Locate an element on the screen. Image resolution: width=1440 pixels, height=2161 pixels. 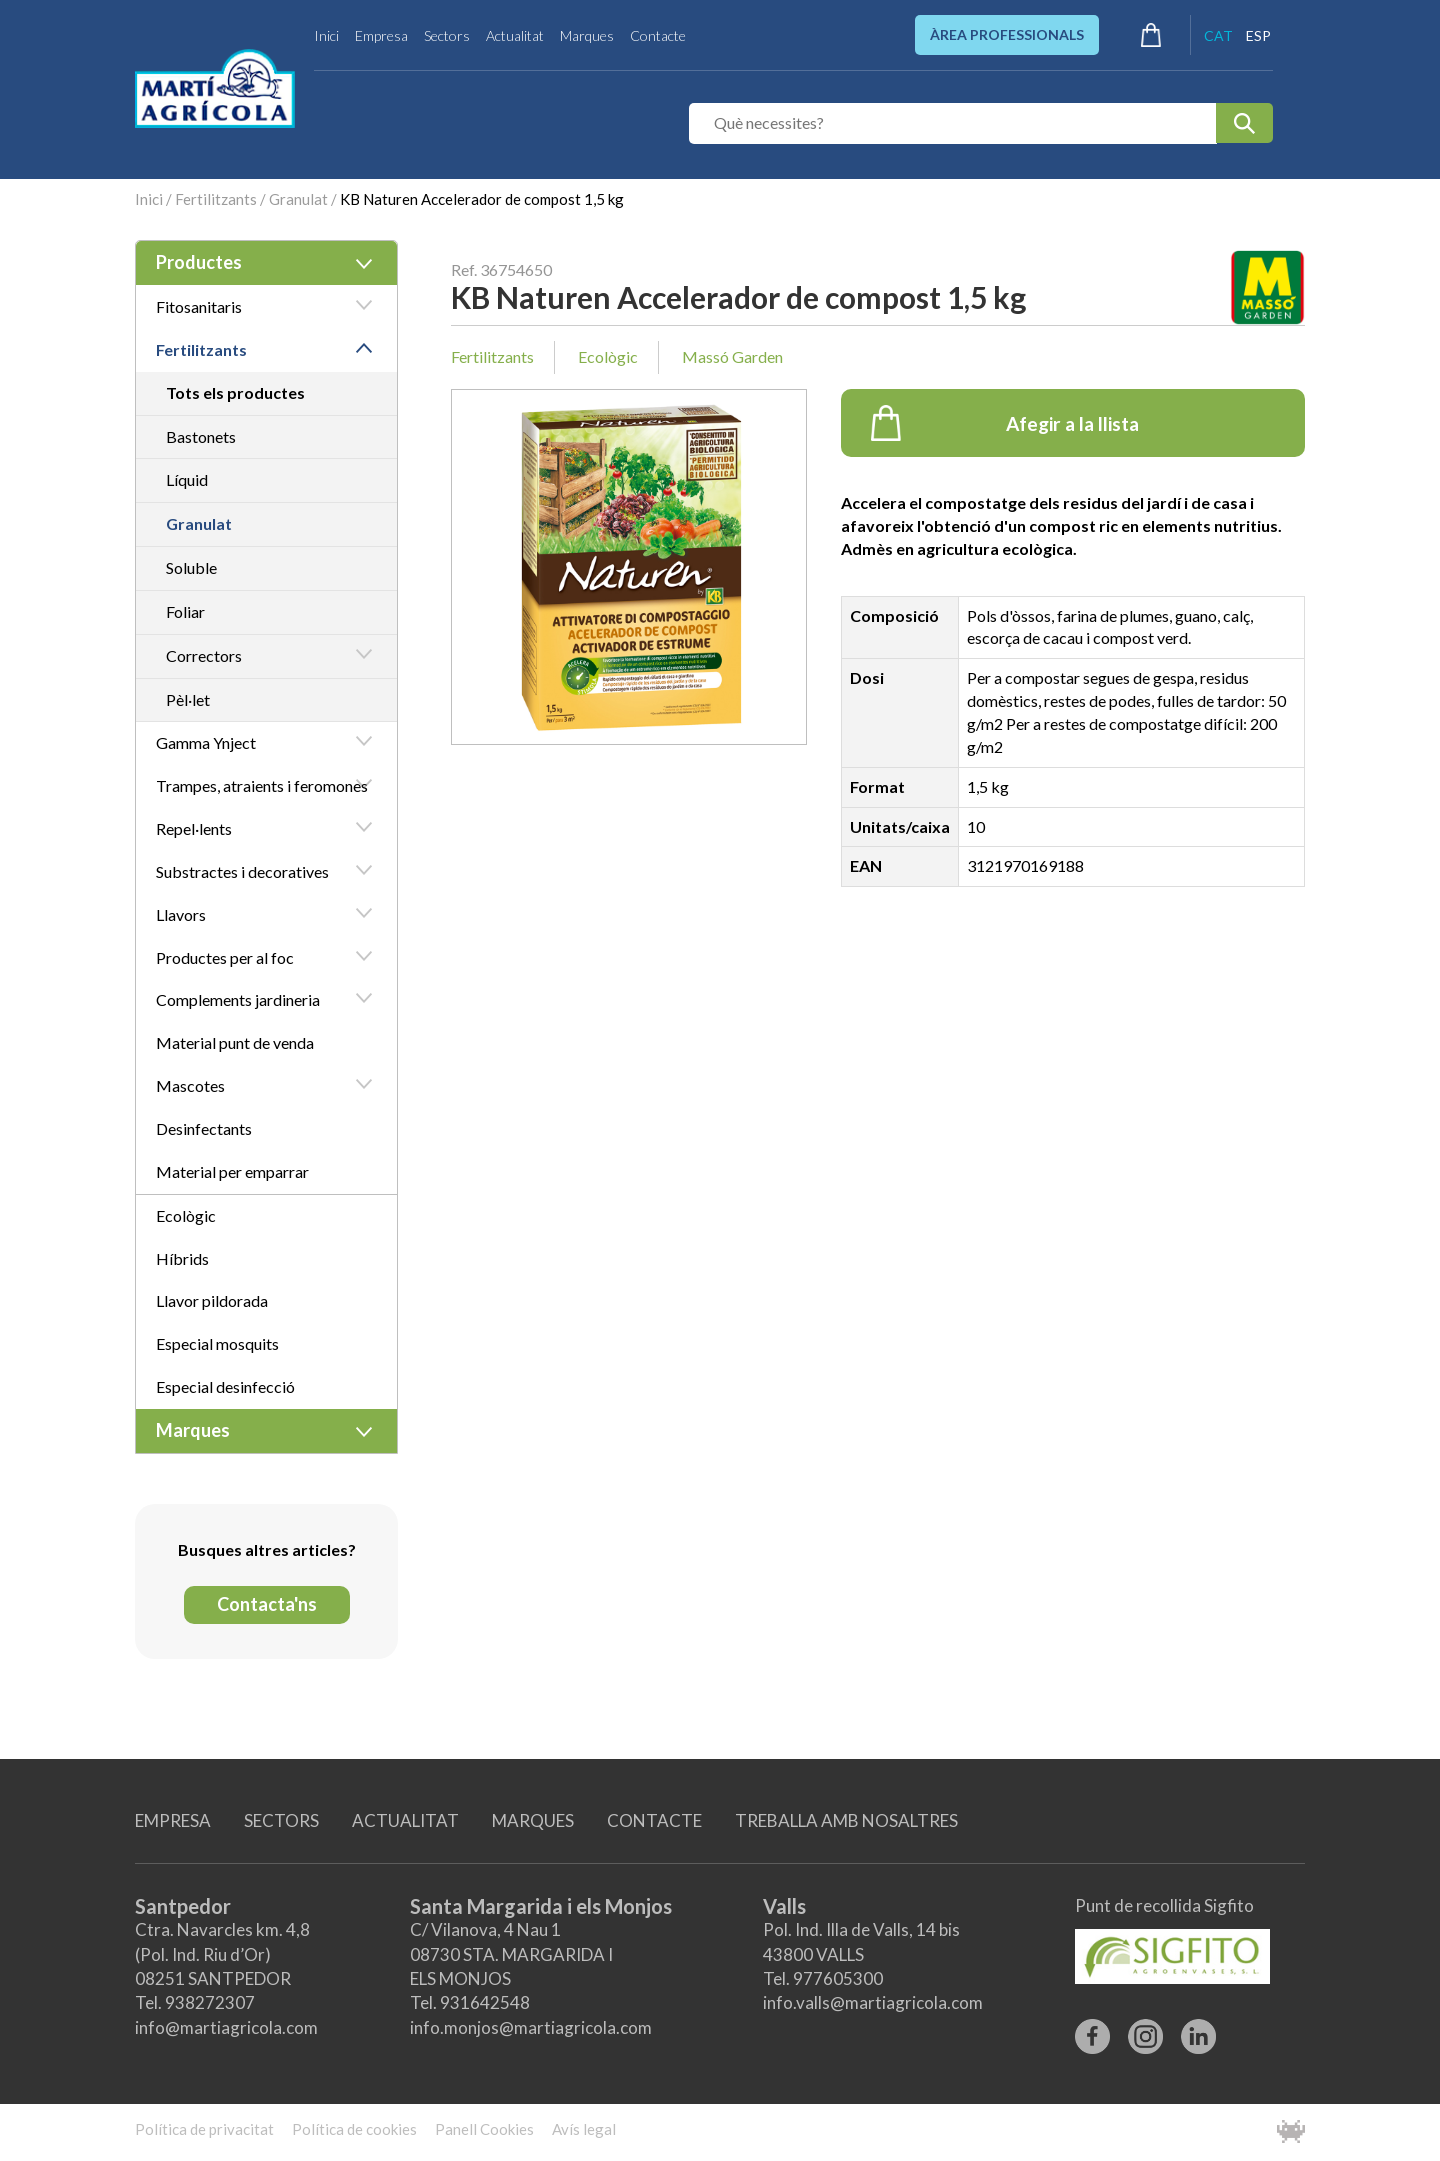
Híbrids is located at coordinates (182, 1258).